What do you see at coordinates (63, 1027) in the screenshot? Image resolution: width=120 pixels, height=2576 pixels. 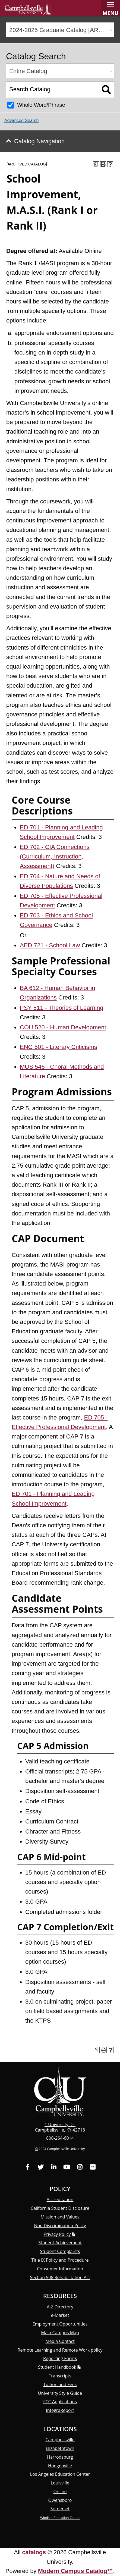 I see `COU 520 - Human Development [View course details for COU 520 - Human Development]` at bounding box center [63, 1027].